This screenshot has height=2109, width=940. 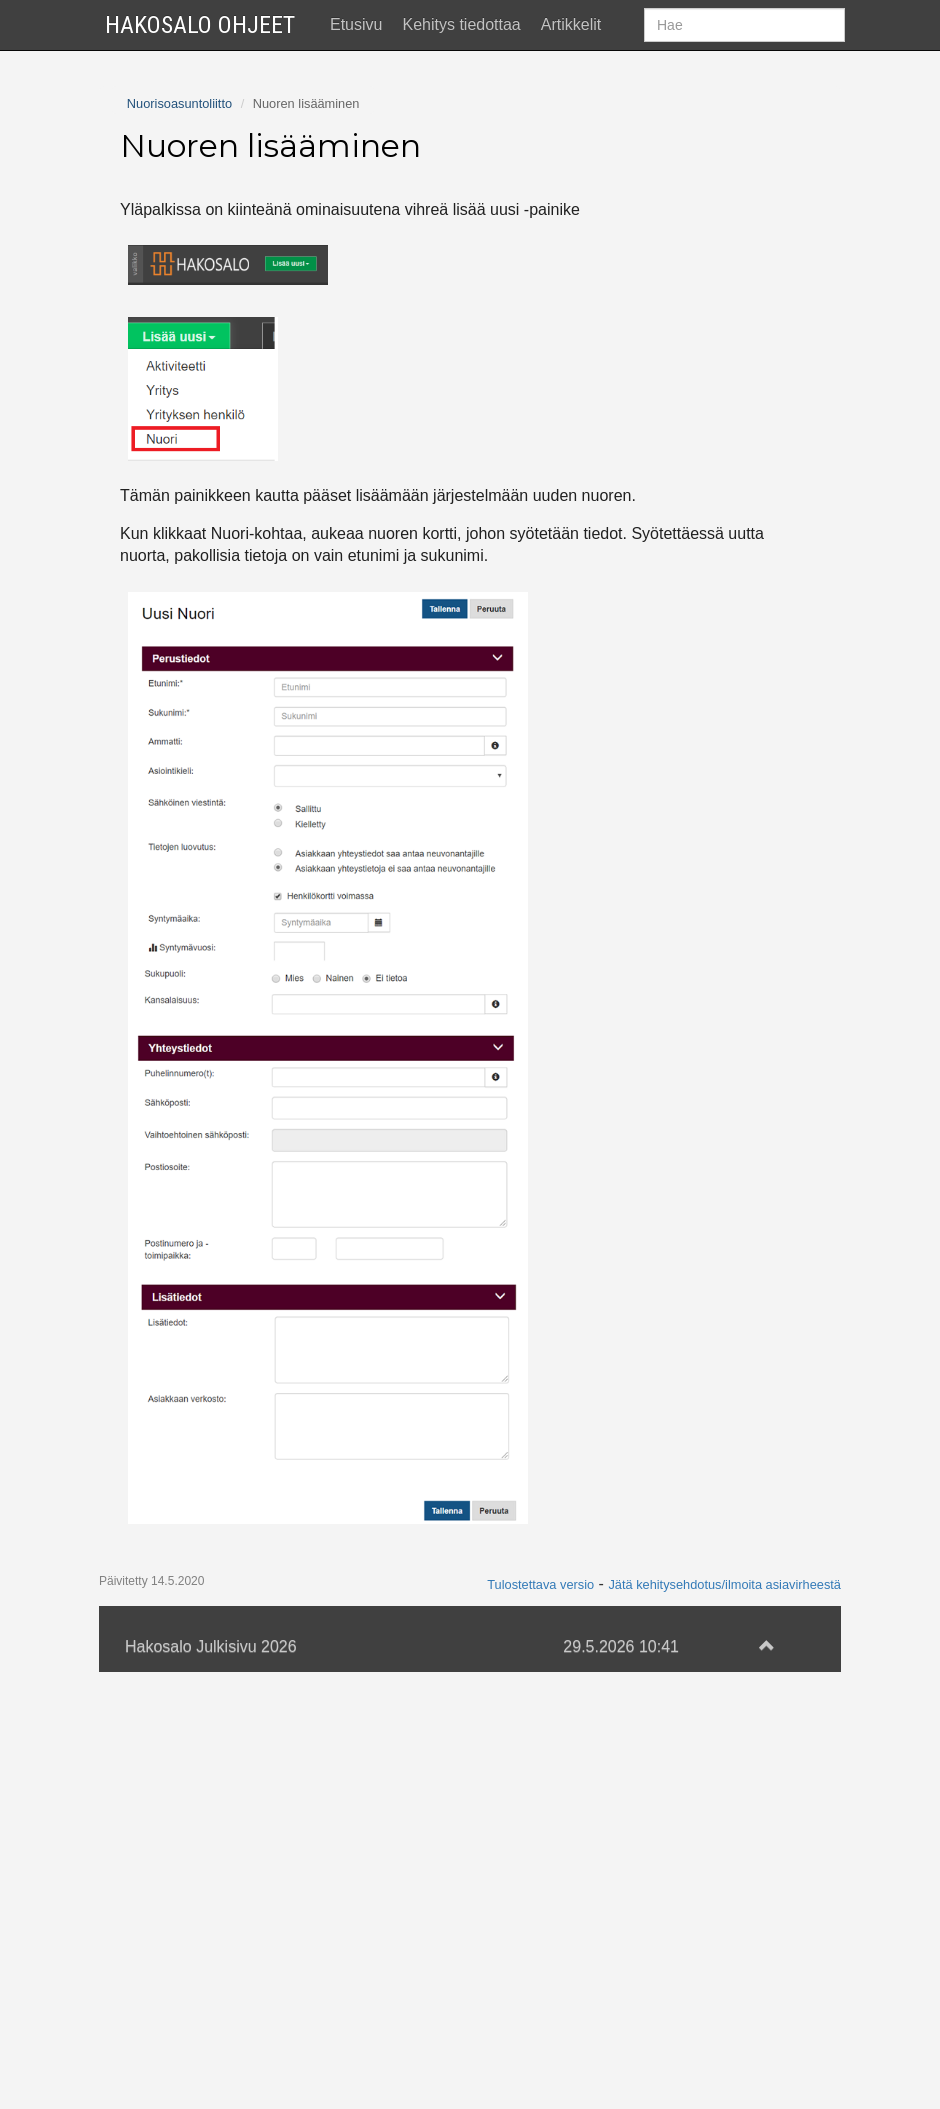 What do you see at coordinates (190, 165) in the screenshot?
I see `Nuoren lisääminen` at bounding box center [190, 165].